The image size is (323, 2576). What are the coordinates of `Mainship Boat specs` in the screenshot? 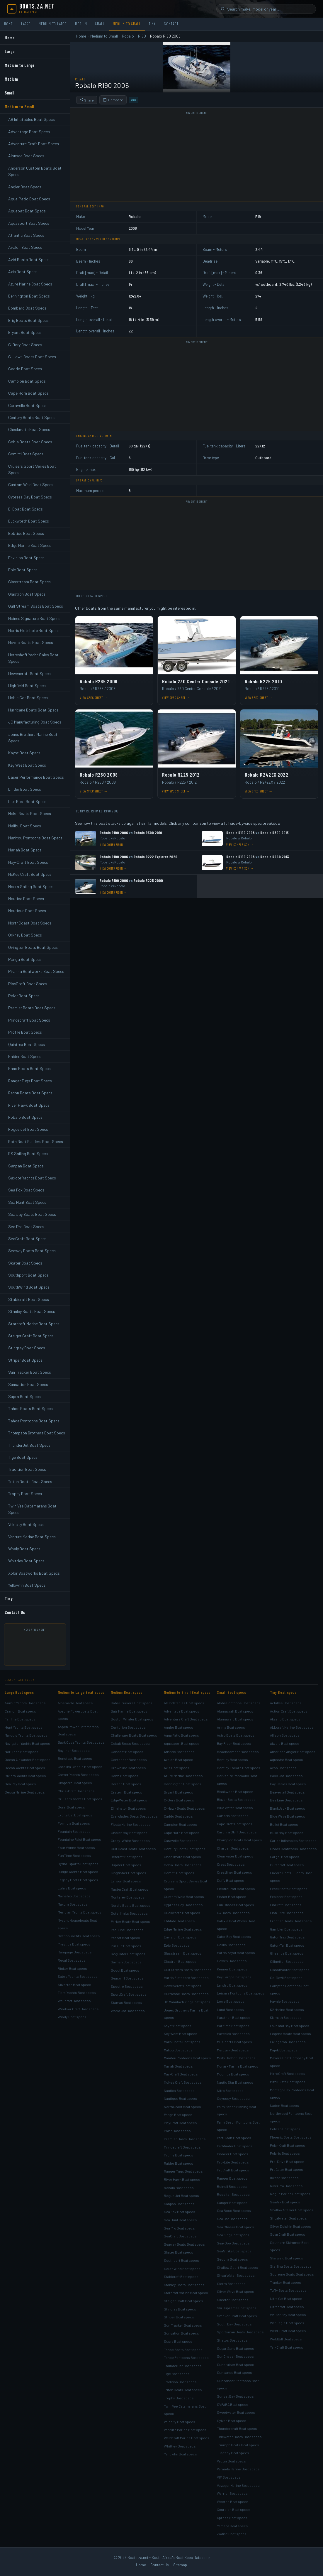 It's located at (74, 1896).